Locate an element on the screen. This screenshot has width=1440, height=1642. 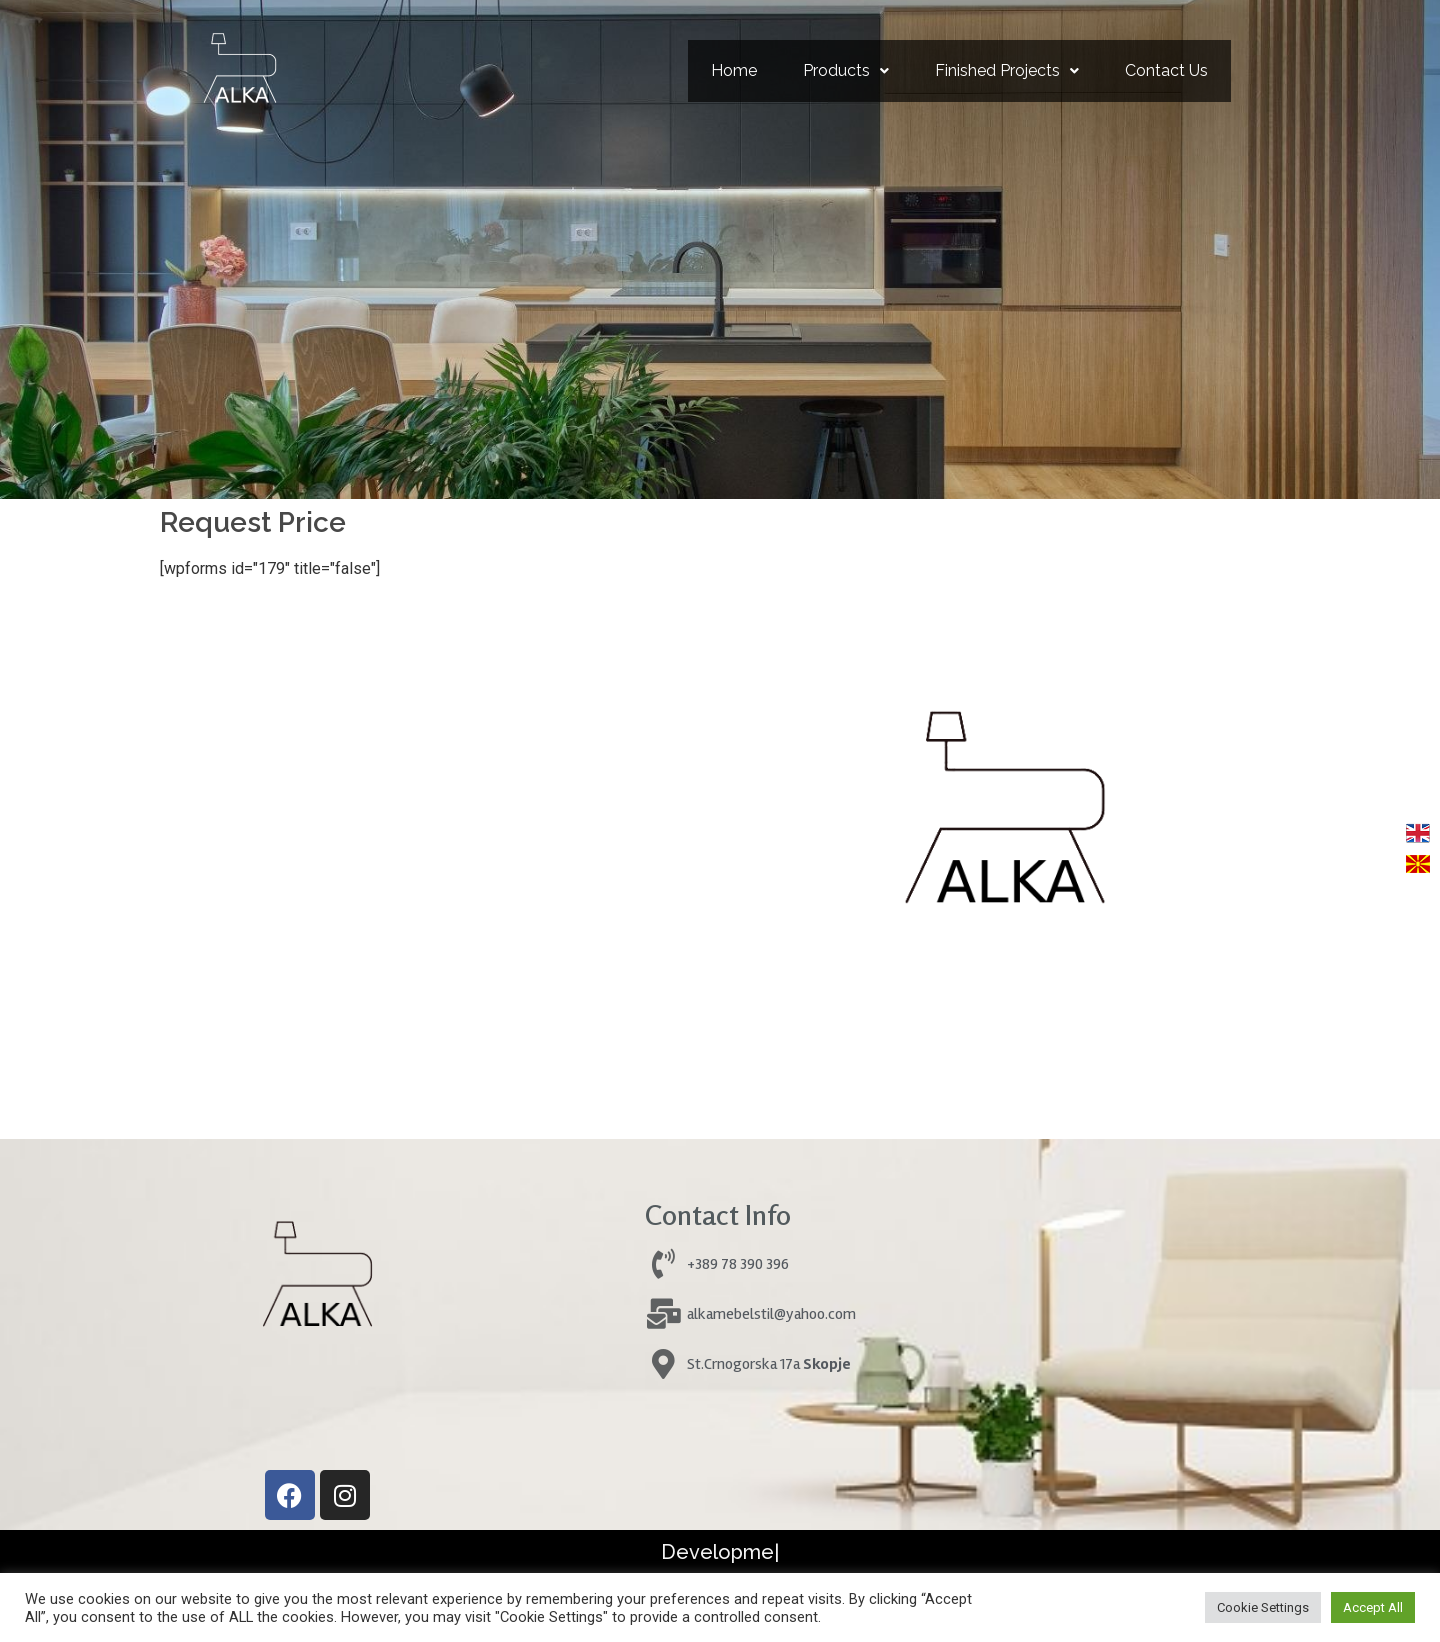
Products is located at coordinates (846, 70).